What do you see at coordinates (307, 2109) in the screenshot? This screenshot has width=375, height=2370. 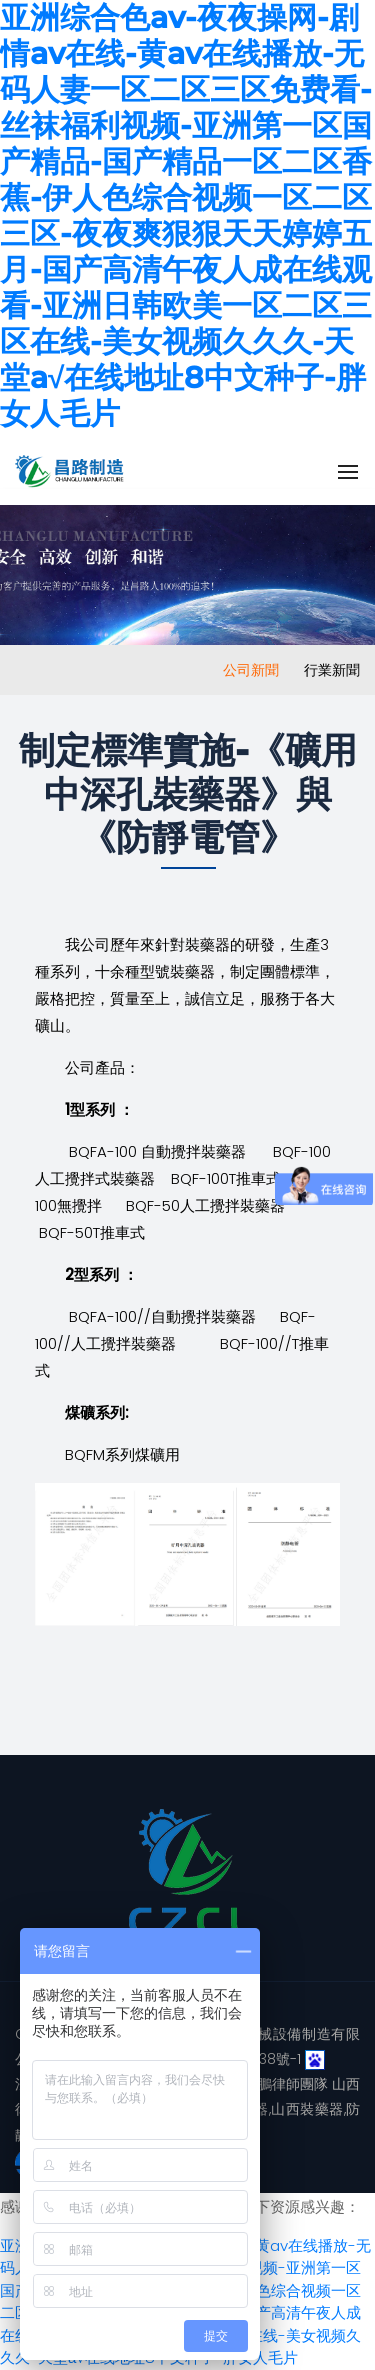 I see `山西裝藥器` at bounding box center [307, 2109].